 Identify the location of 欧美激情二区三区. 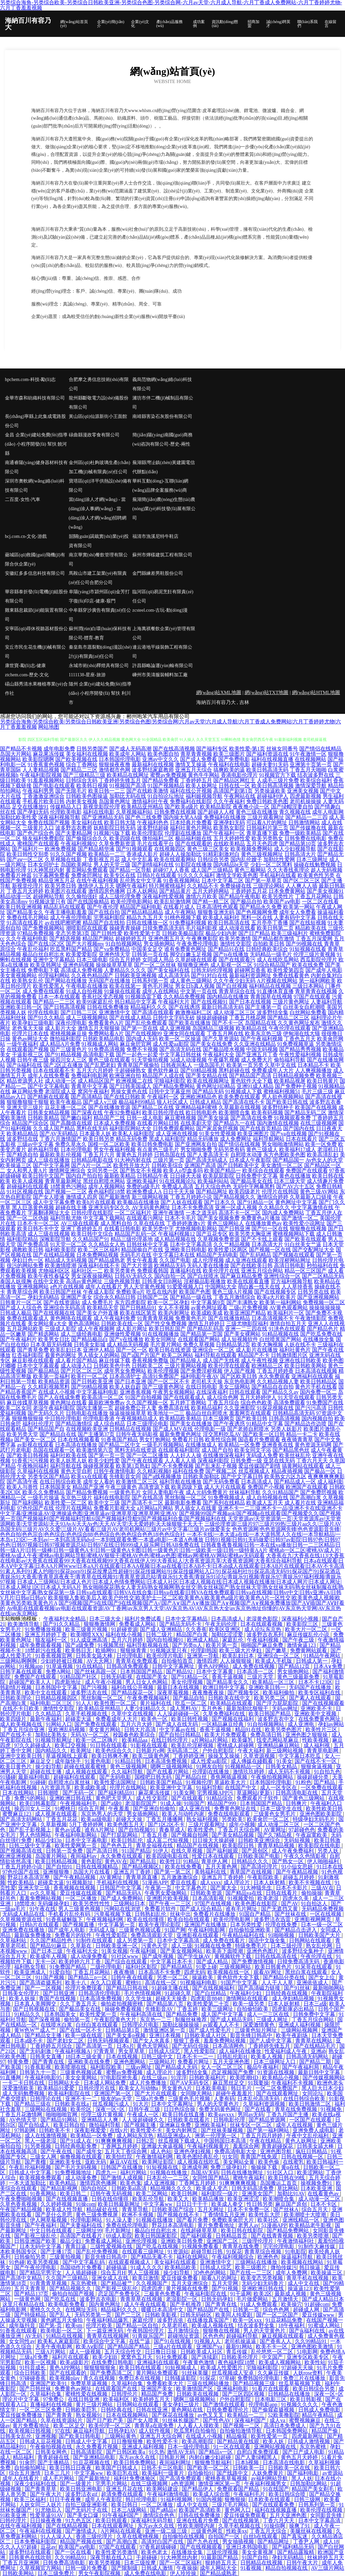
(137, 1481).